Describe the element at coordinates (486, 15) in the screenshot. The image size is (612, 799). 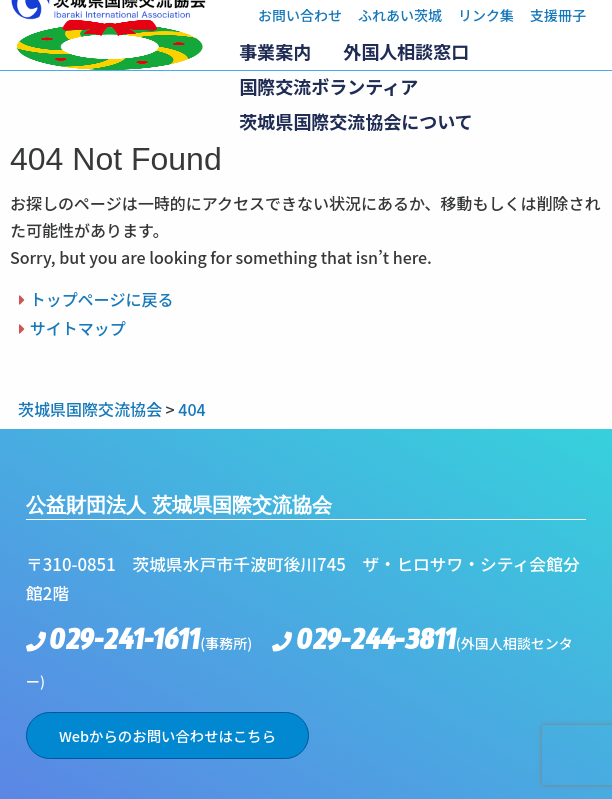
I see `リンク集` at that location.